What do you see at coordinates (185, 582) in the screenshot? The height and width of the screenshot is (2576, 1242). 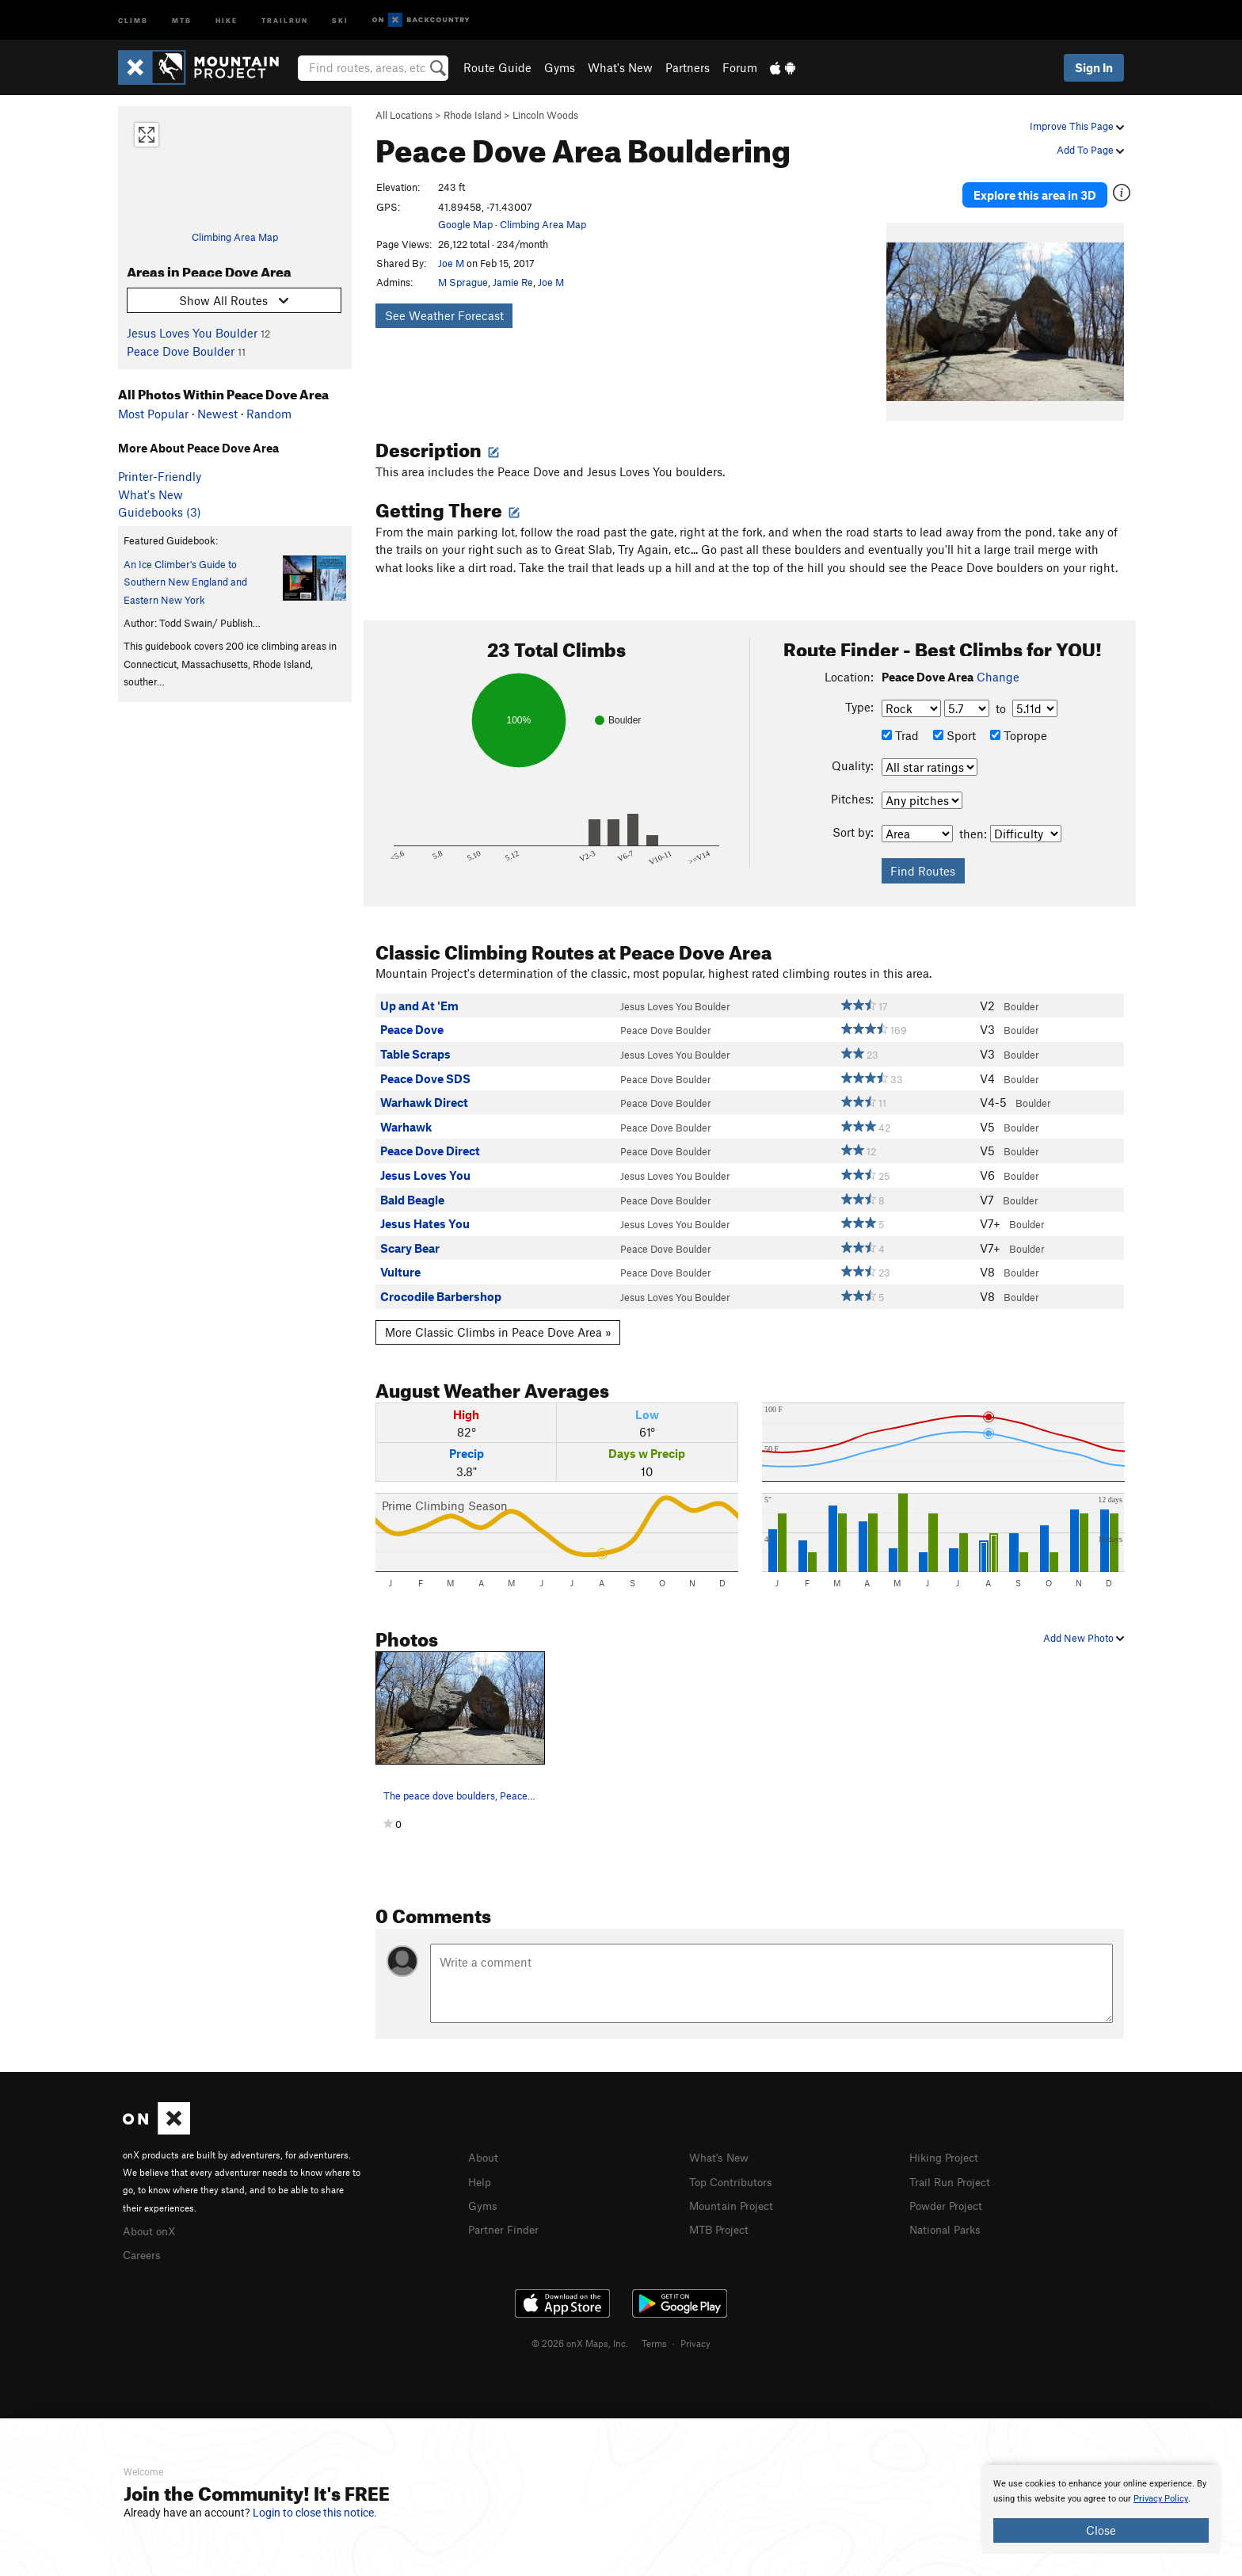 I see `An Ice Climber's Guide to Southern New England and Eastern New York` at bounding box center [185, 582].